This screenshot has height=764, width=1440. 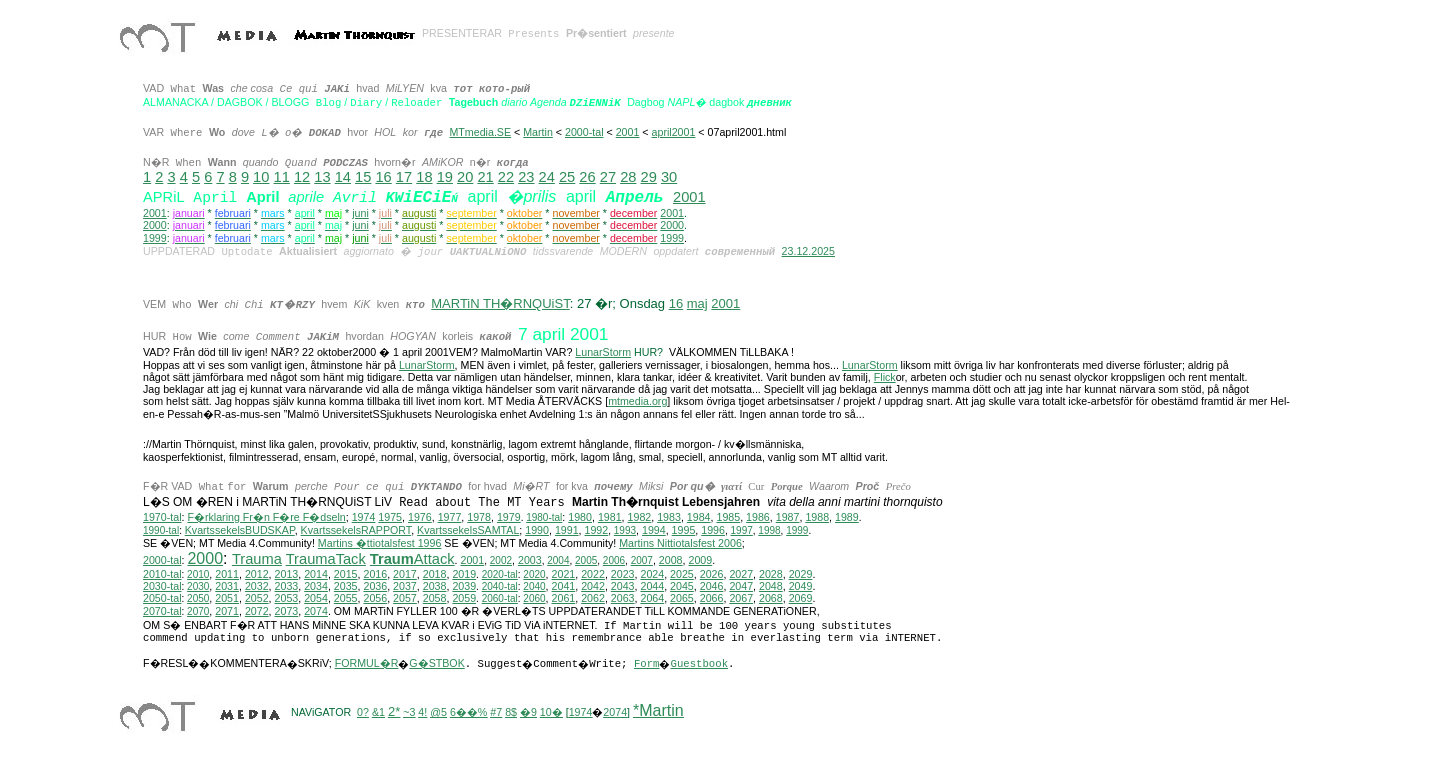 What do you see at coordinates (287, 577) in the screenshot?
I see `2013` at bounding box center [287, 577].